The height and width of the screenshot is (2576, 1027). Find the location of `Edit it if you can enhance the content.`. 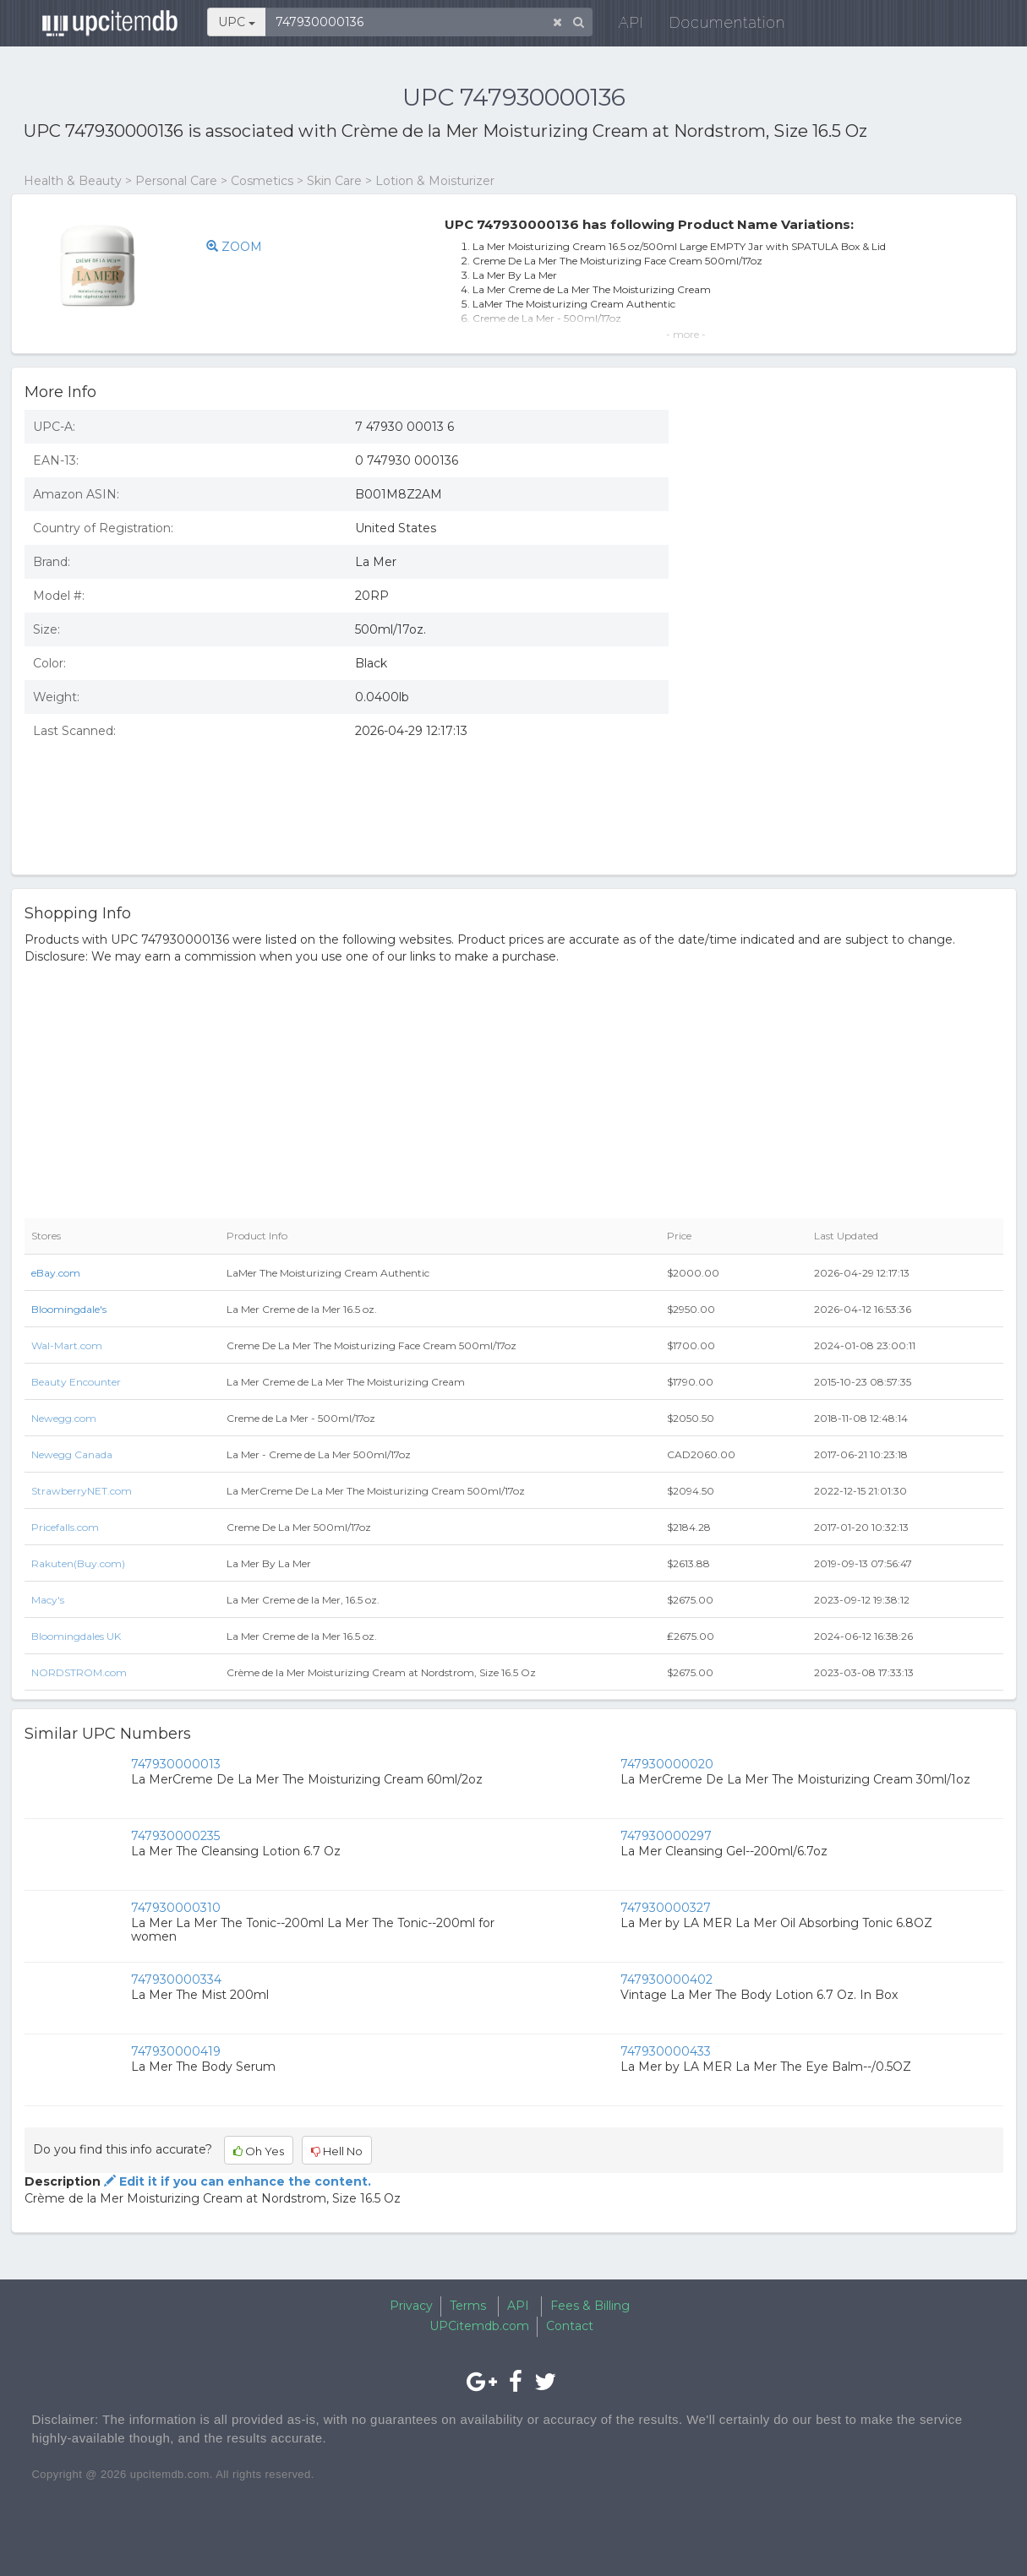

Edit it if you can enhance the content. is located at coordinates (236, 2181).